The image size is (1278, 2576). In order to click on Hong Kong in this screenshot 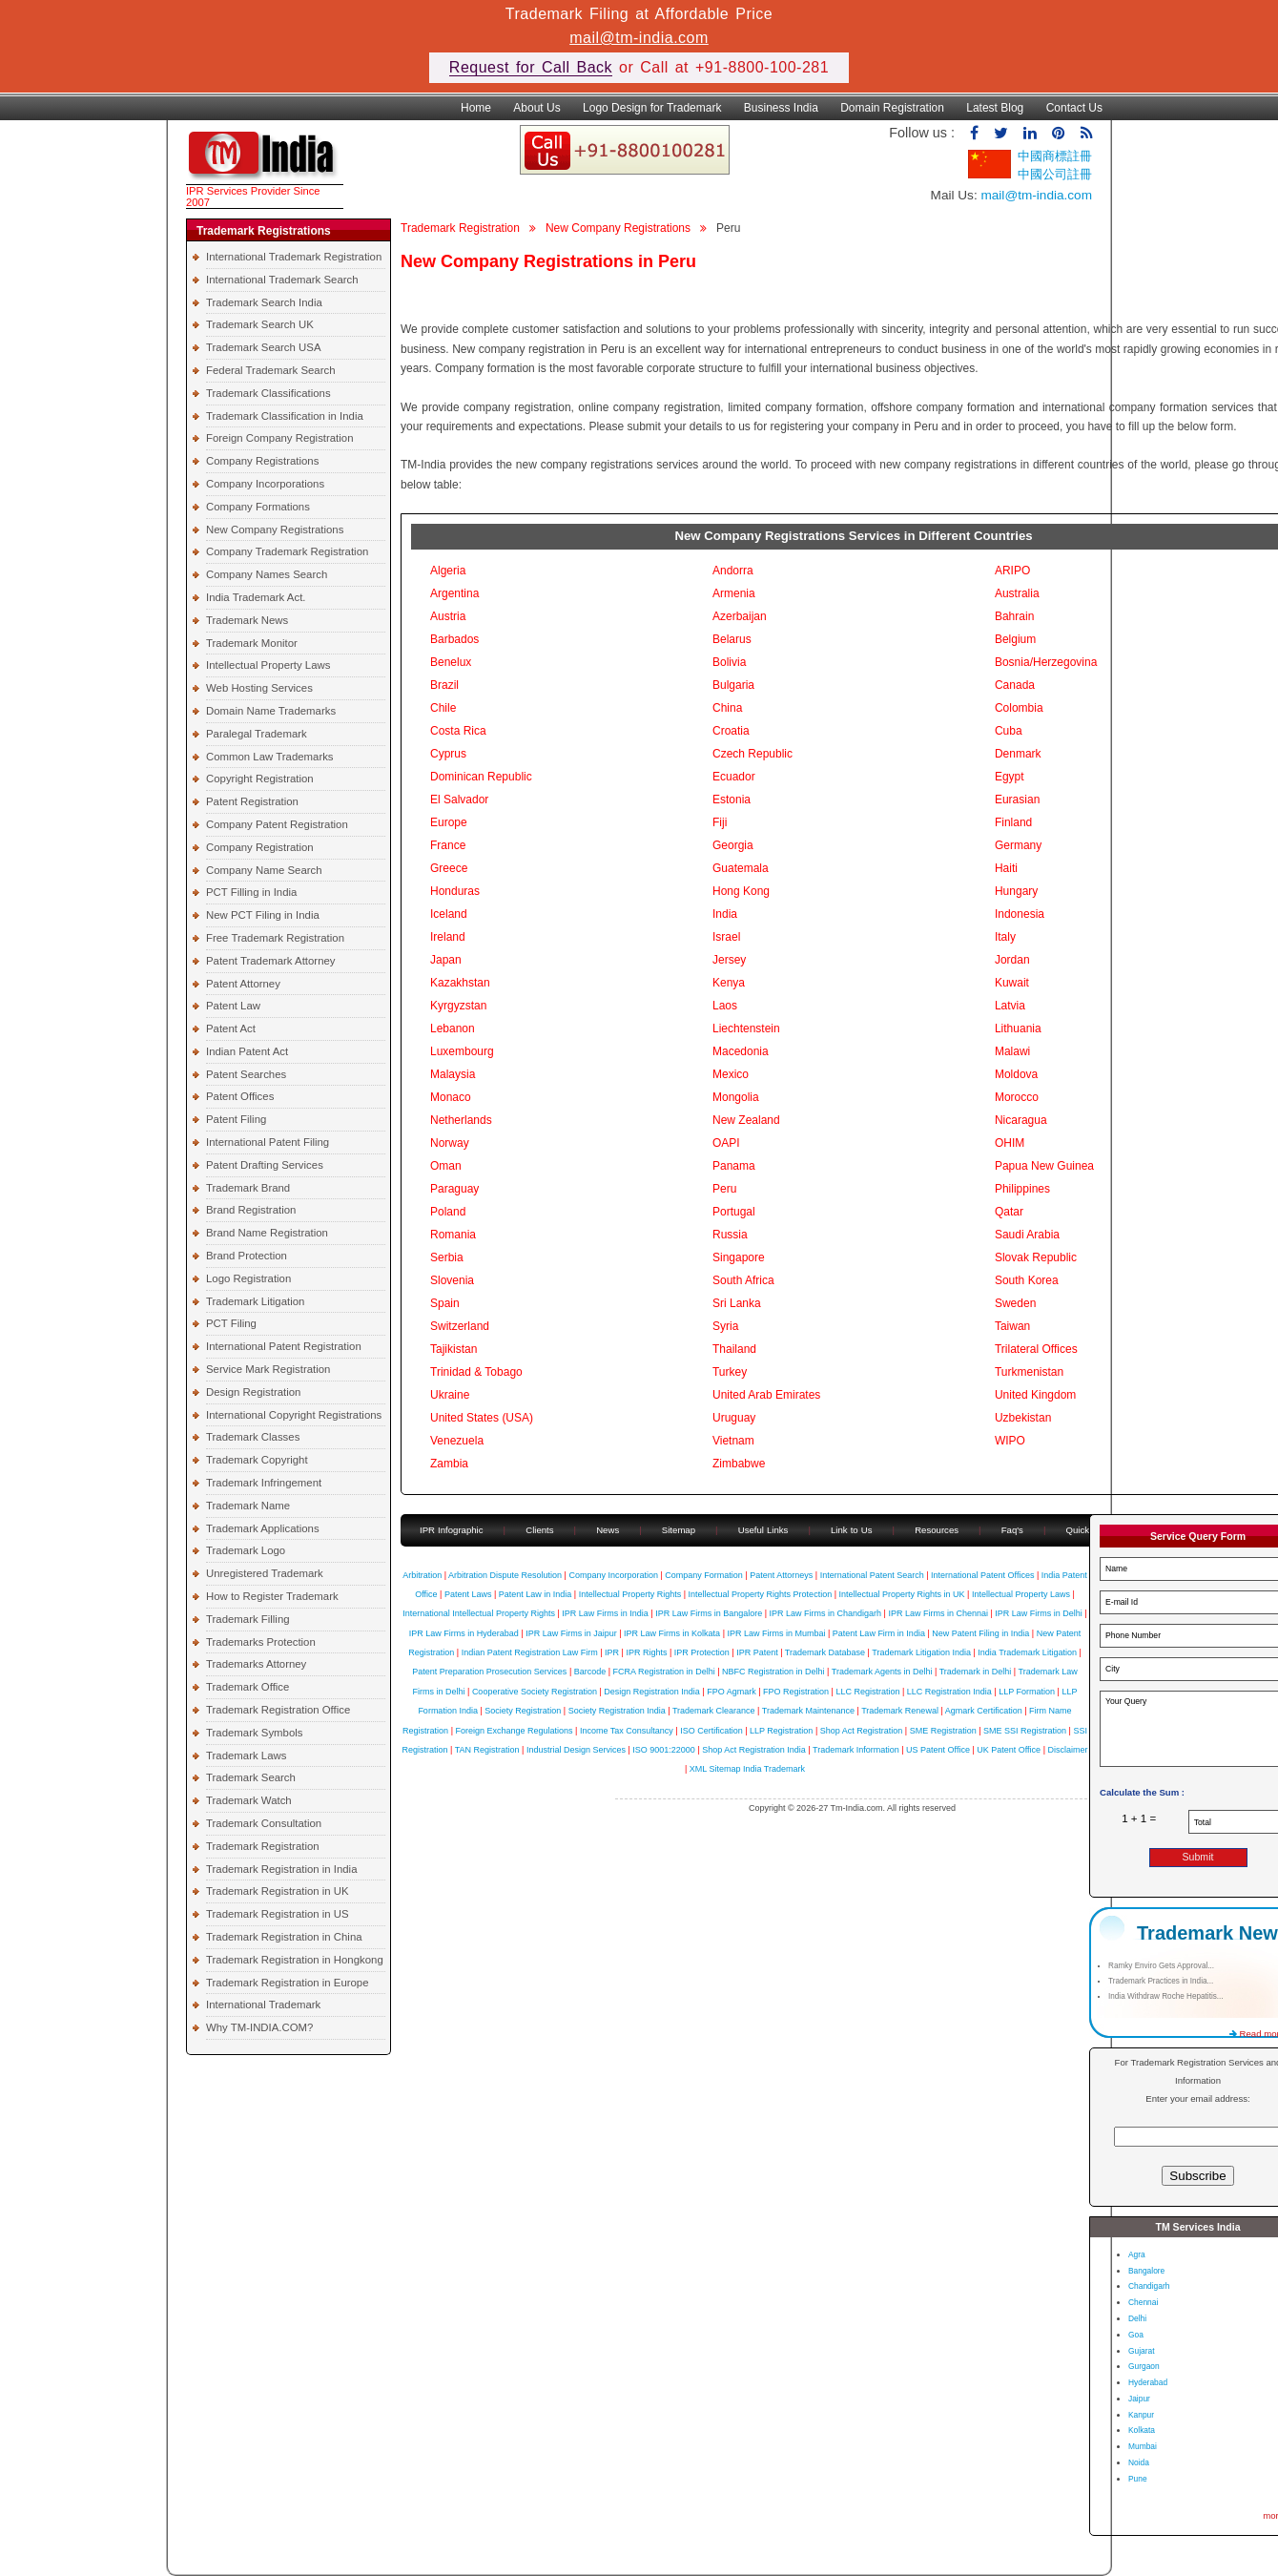, I will do `click(741, 891)`.